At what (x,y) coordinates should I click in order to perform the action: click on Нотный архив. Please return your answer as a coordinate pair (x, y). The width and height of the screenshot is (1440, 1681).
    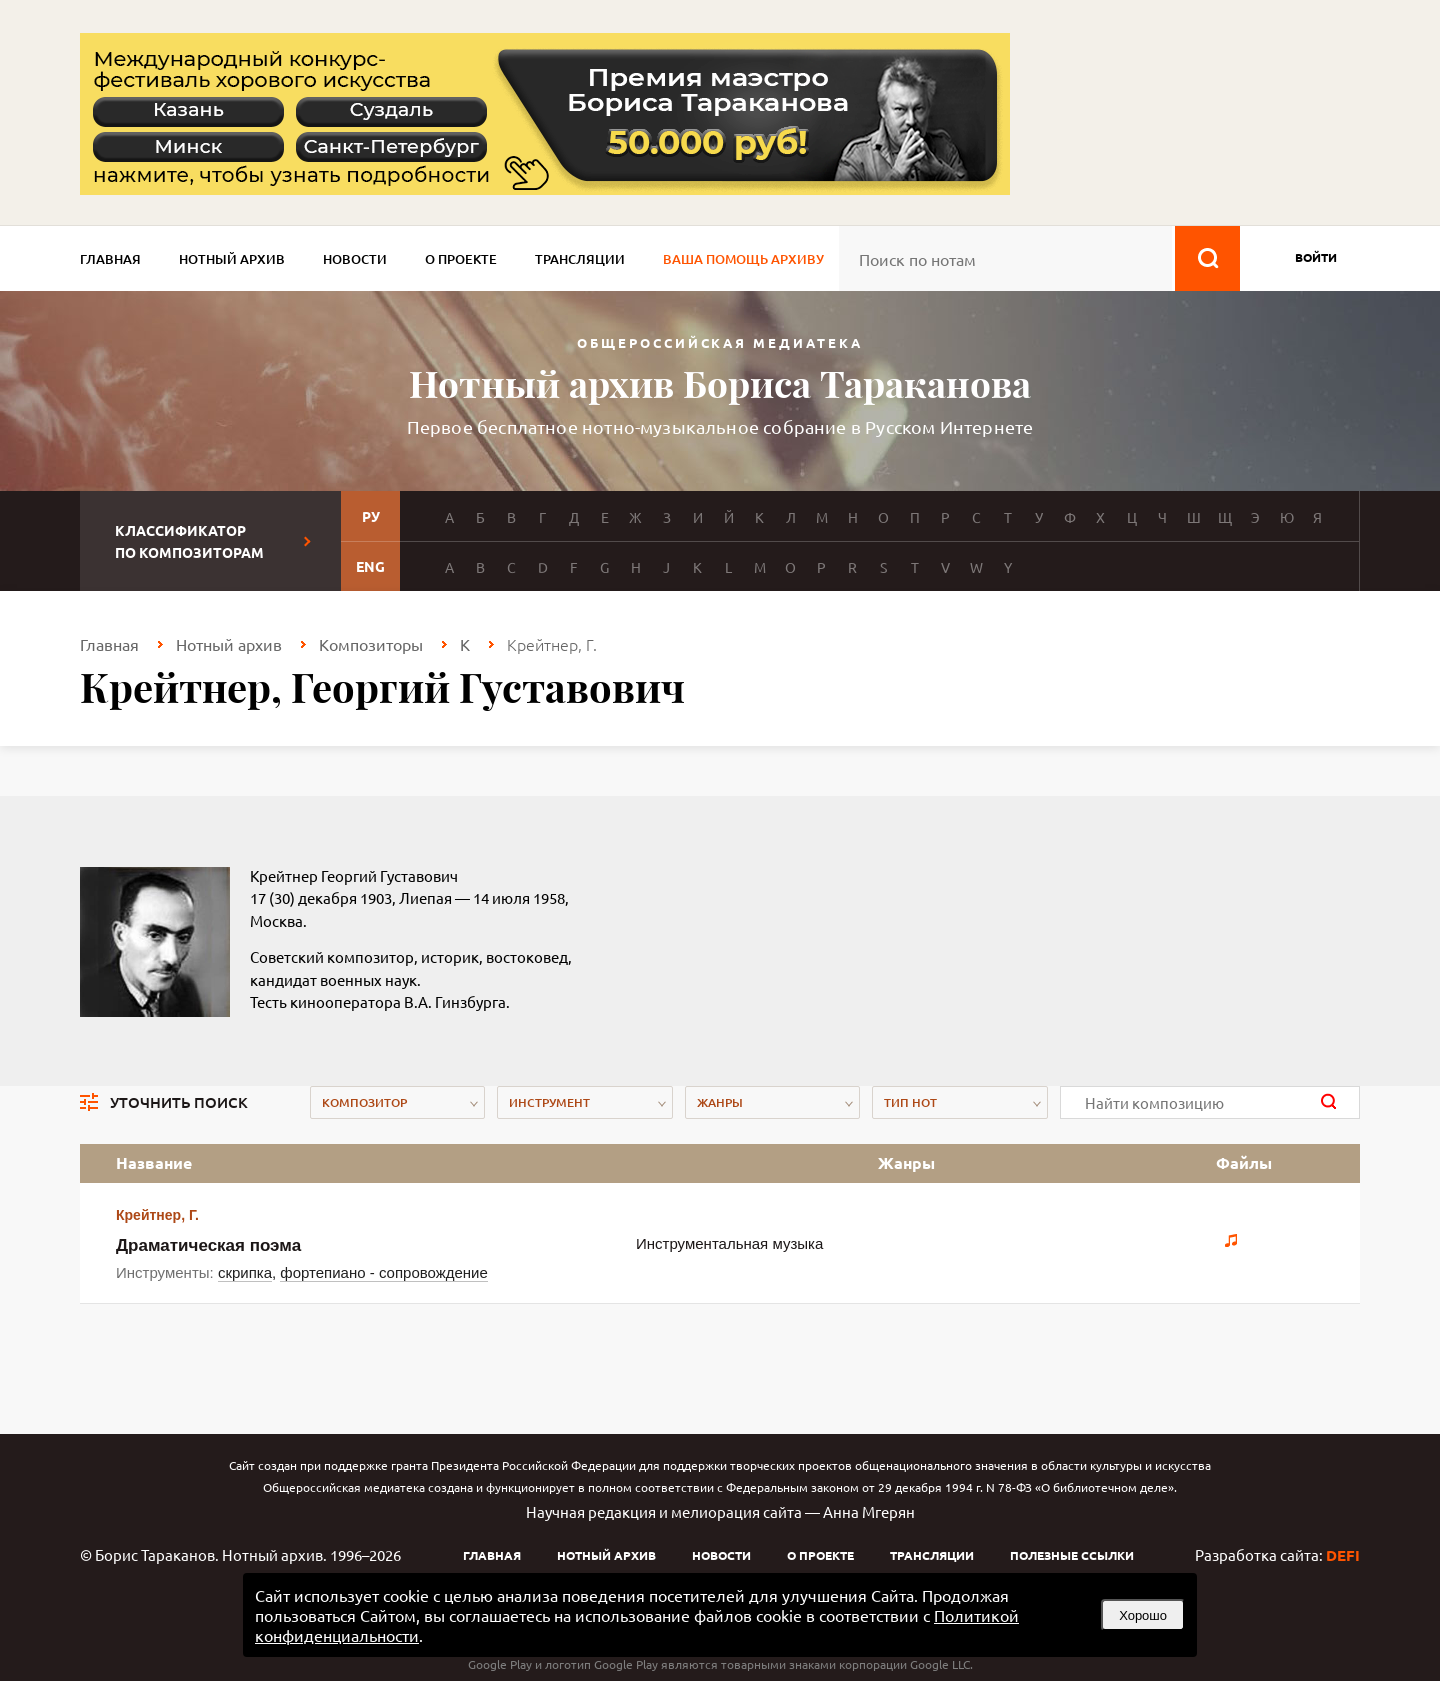
    Looking at the image, I should click on (232, 259).